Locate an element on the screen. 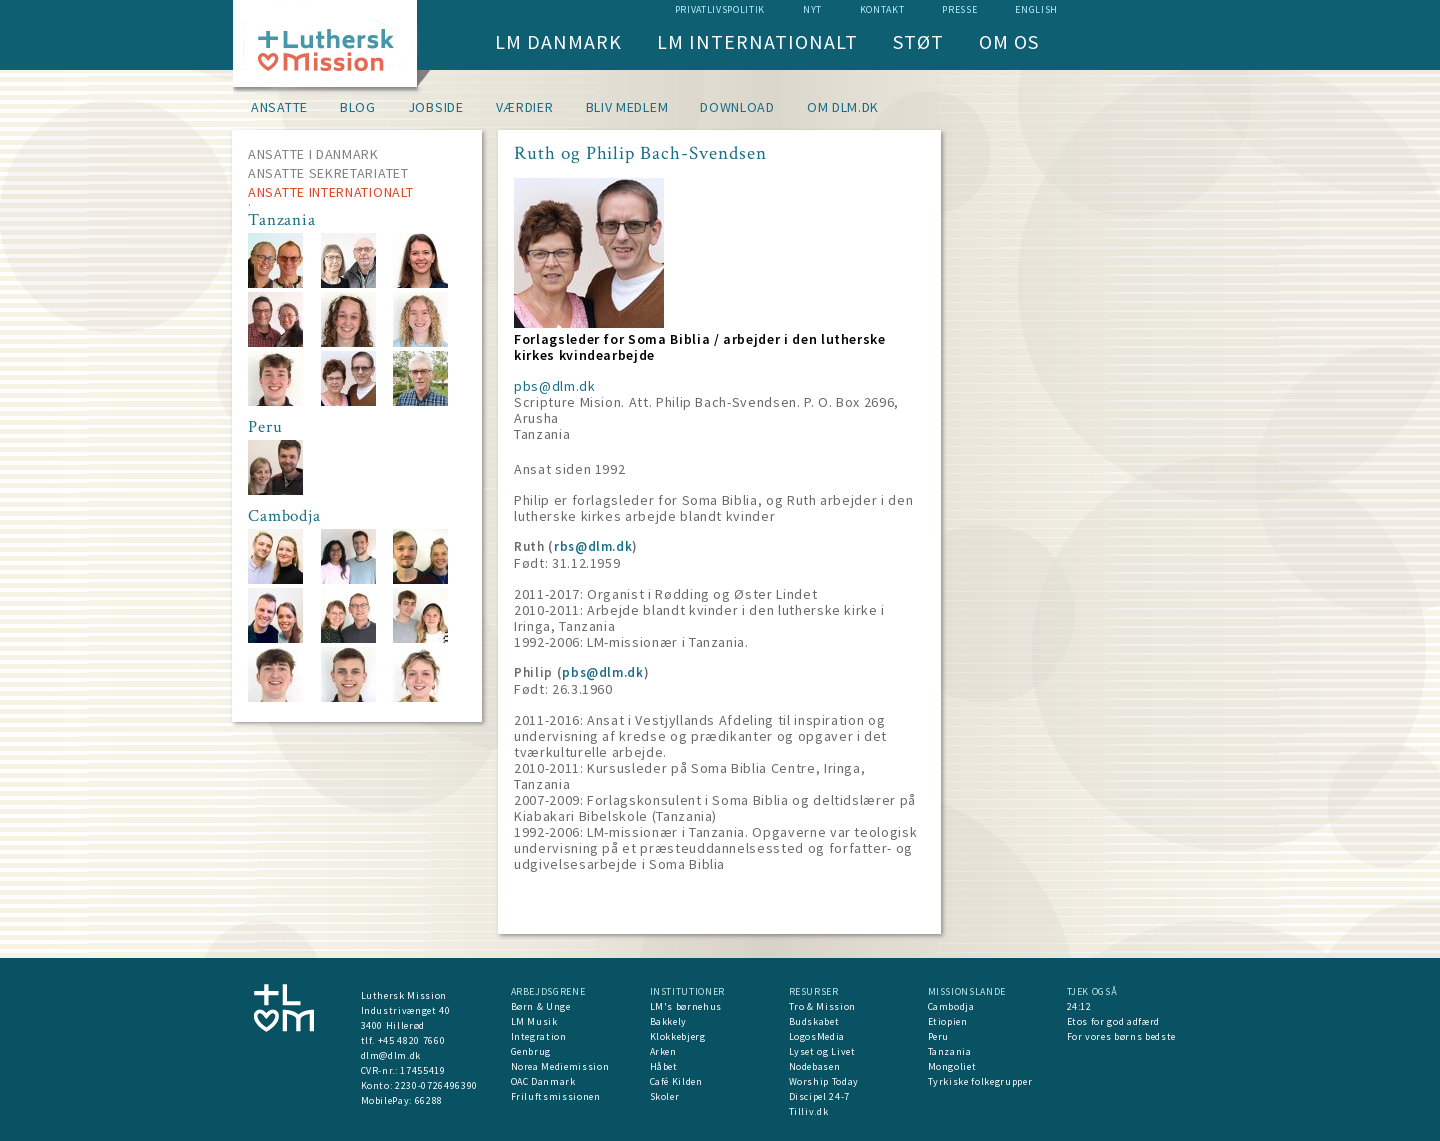  Worship Today is located at coordinates (824, 1081).